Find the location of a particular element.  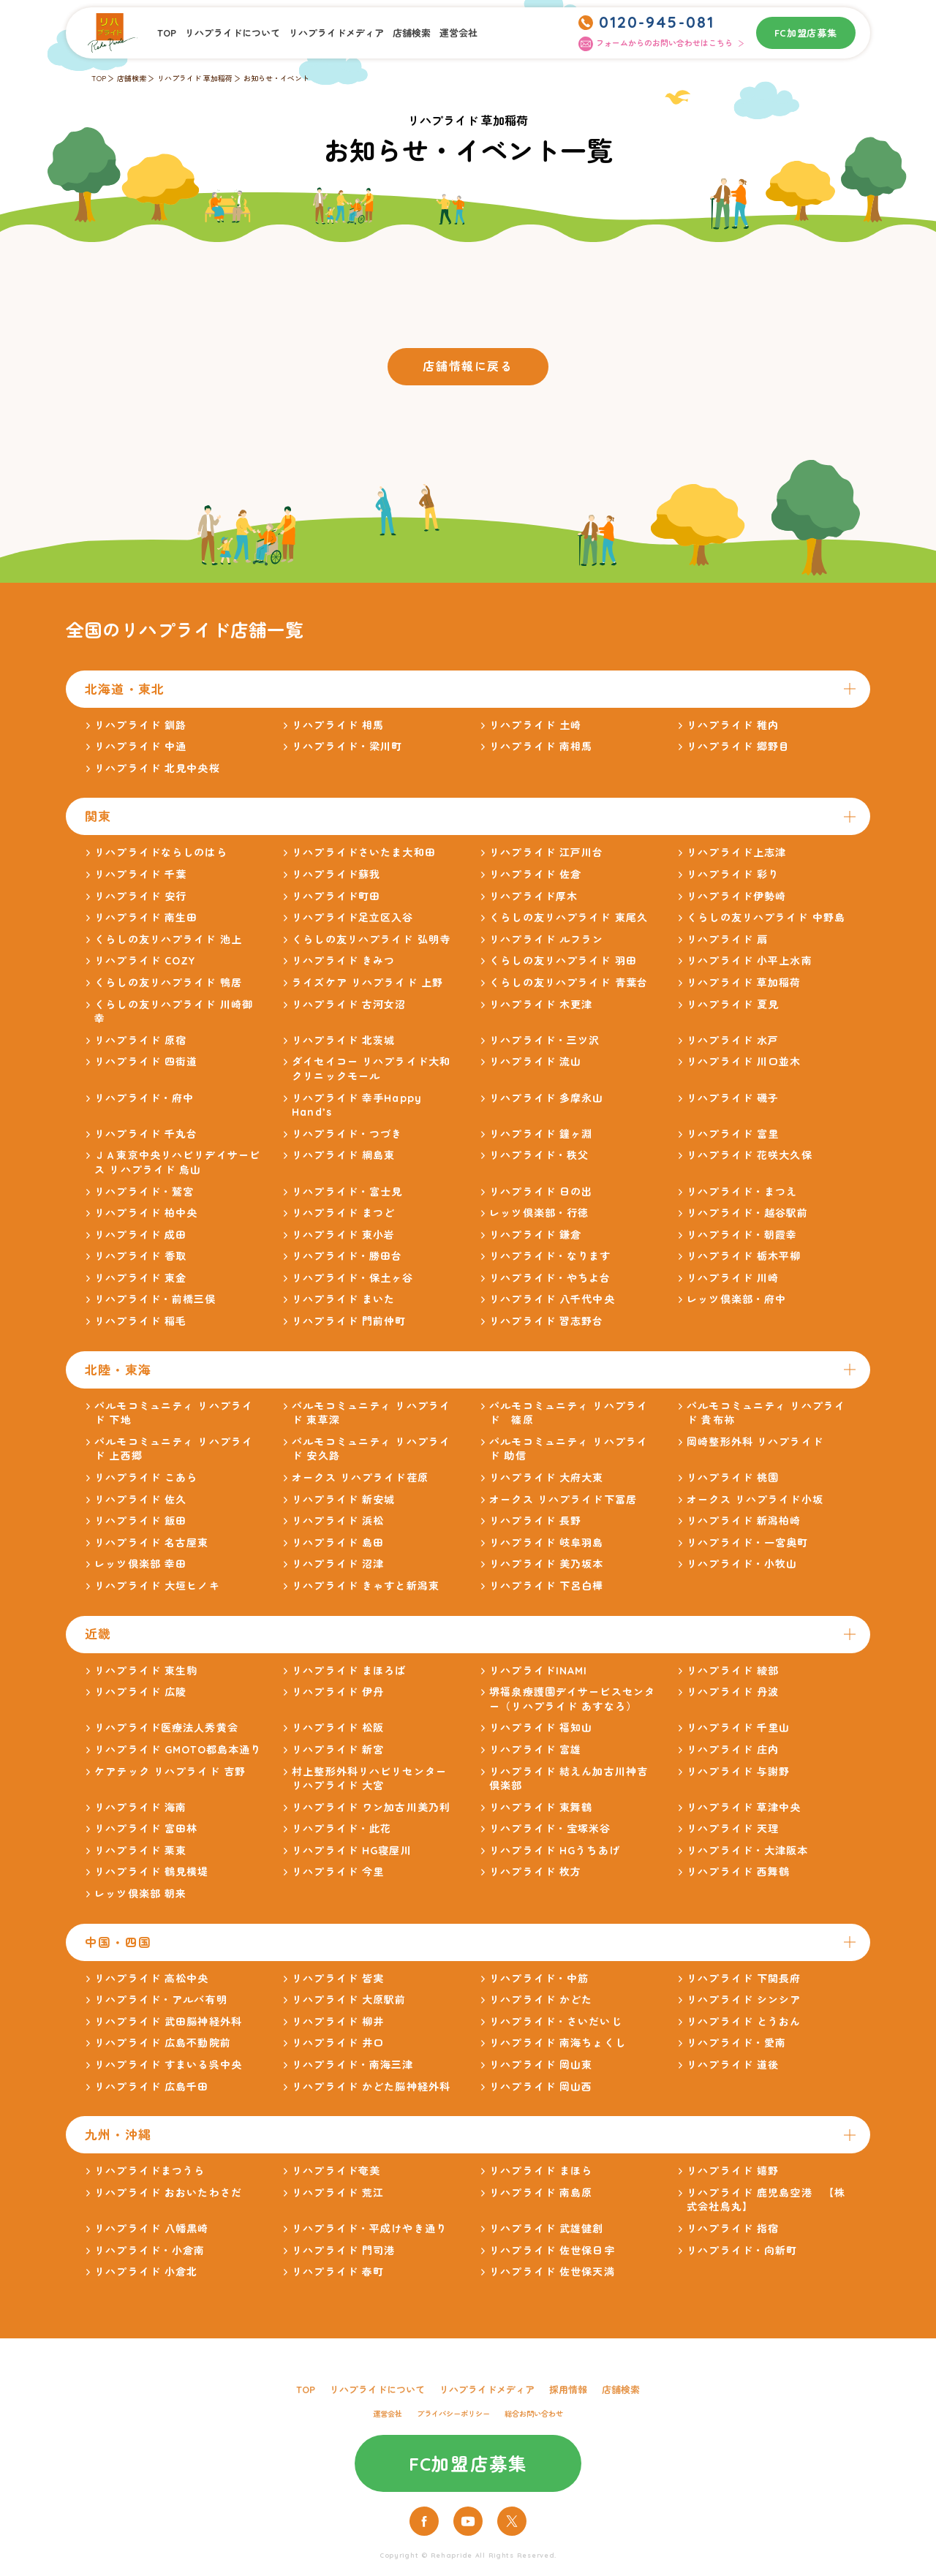

レッツ倶楽部 朝来 is located at coordinates (140, 1893).